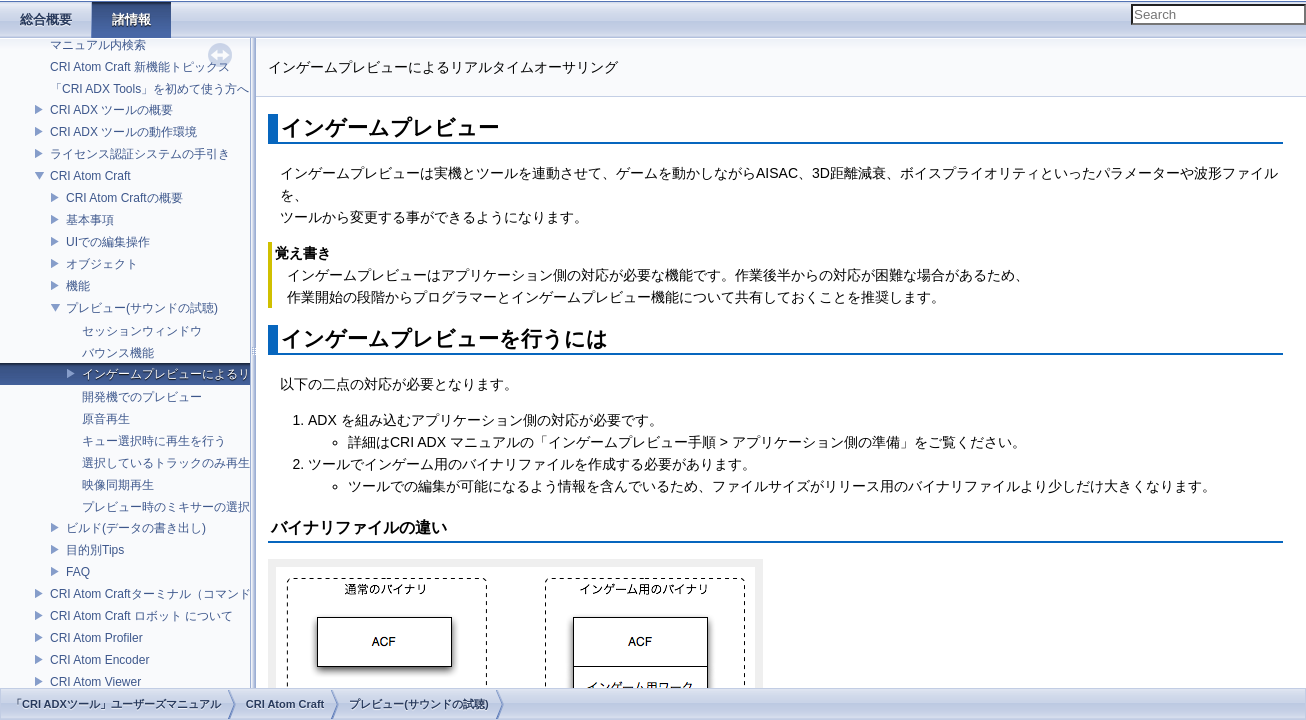  Describe the element at coordinates (111, 110) in the screenshot. I see `CRI ADX ツールの概要` at that location.